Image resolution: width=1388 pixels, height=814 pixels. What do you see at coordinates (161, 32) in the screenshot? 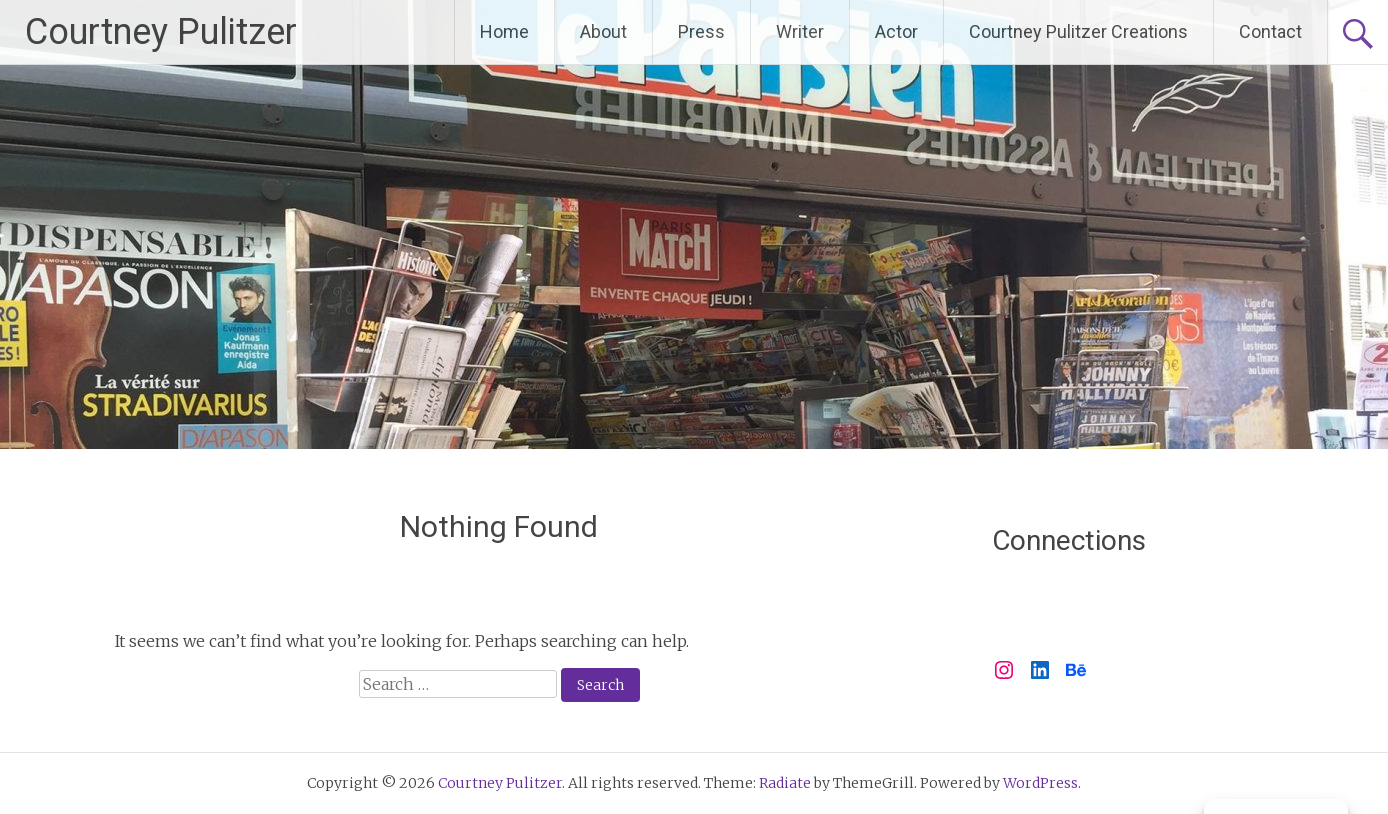
I see `Courtney Pulitzer` at bounding box center [161, 32].